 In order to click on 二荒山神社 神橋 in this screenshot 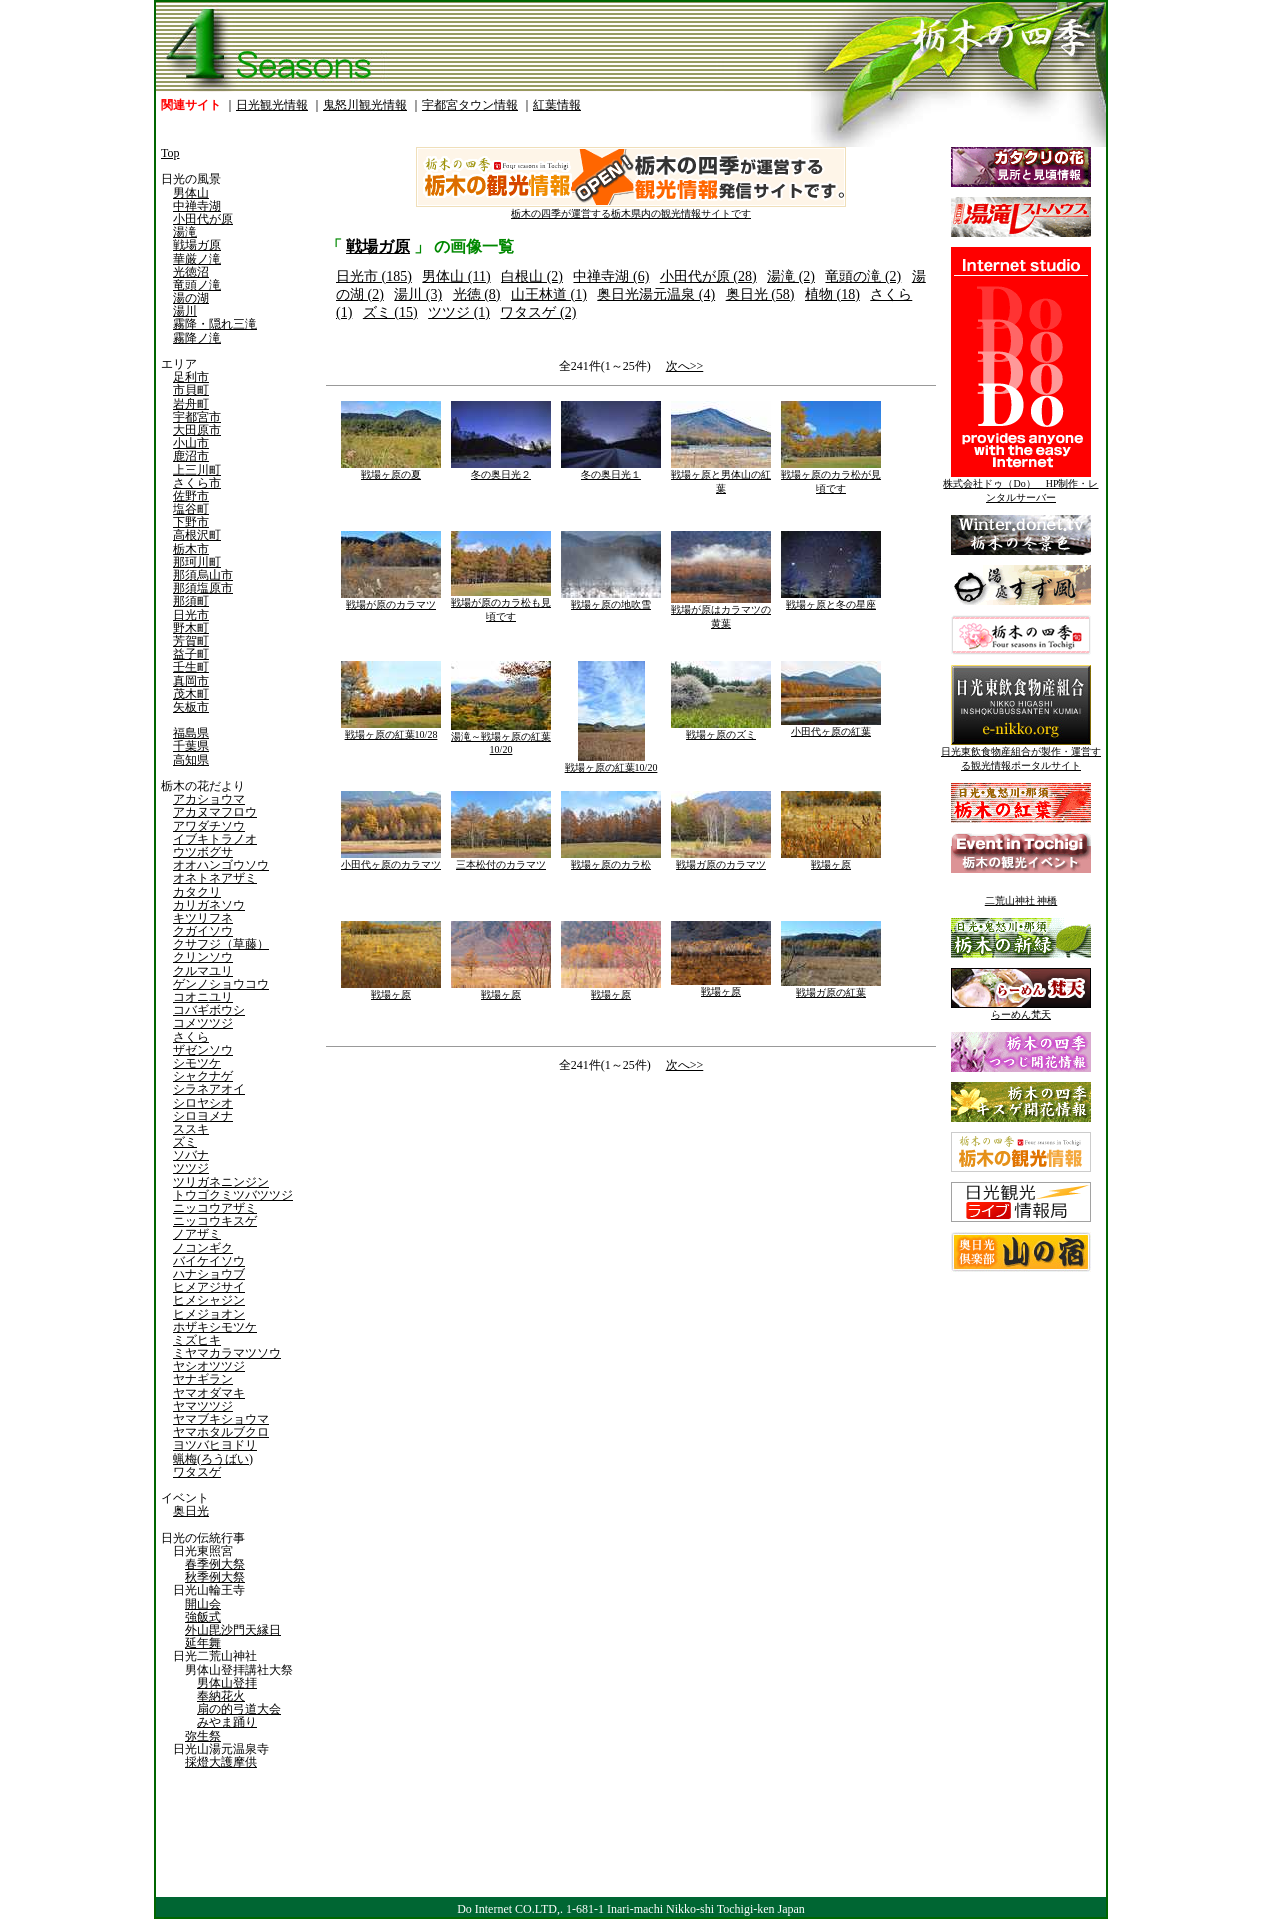, I will do `click(1021, 900)`.